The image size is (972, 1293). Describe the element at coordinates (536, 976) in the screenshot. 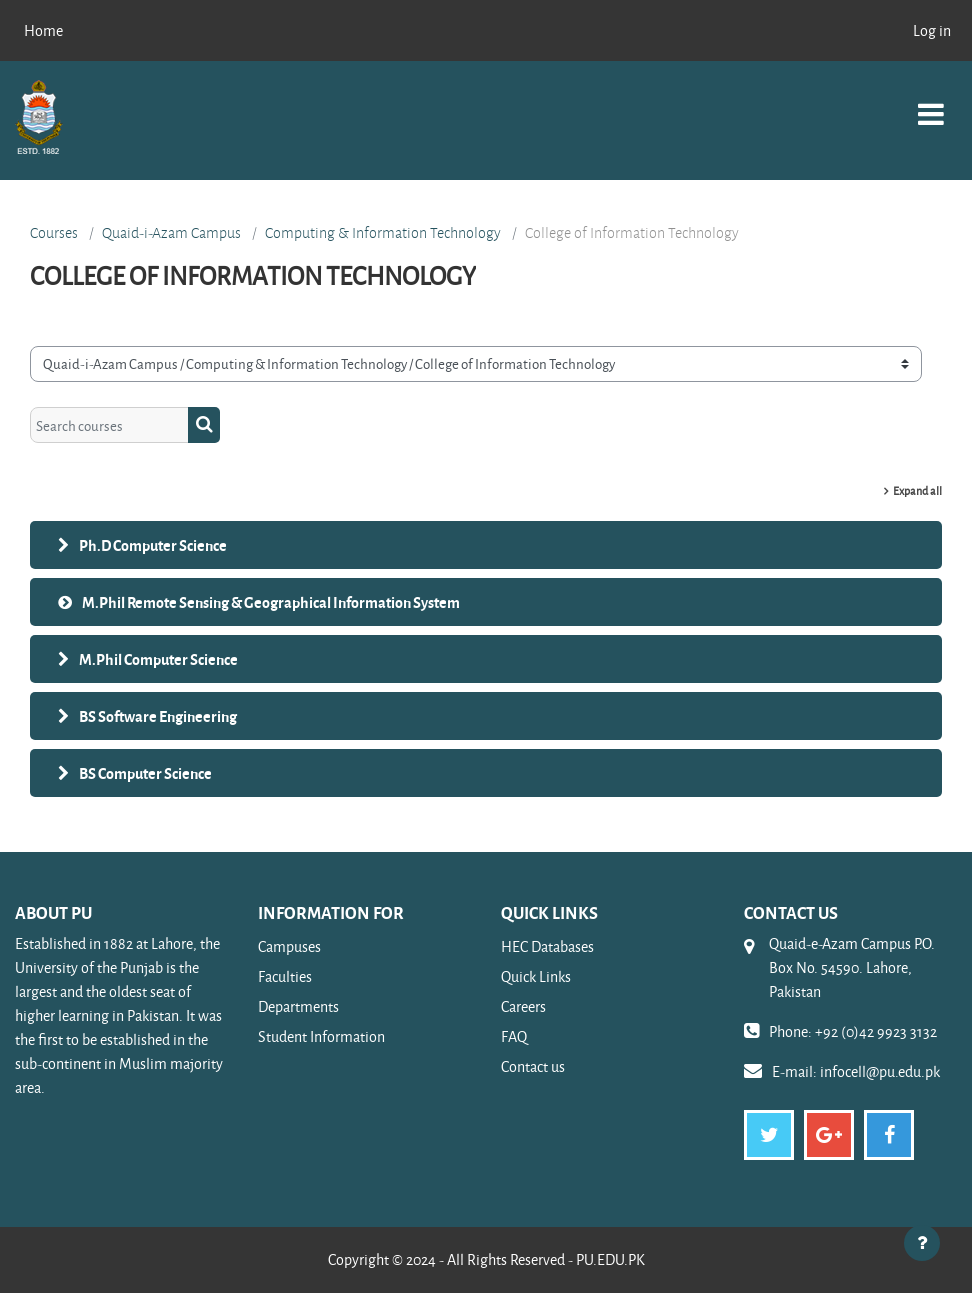

I see `Quick Links` at that location.